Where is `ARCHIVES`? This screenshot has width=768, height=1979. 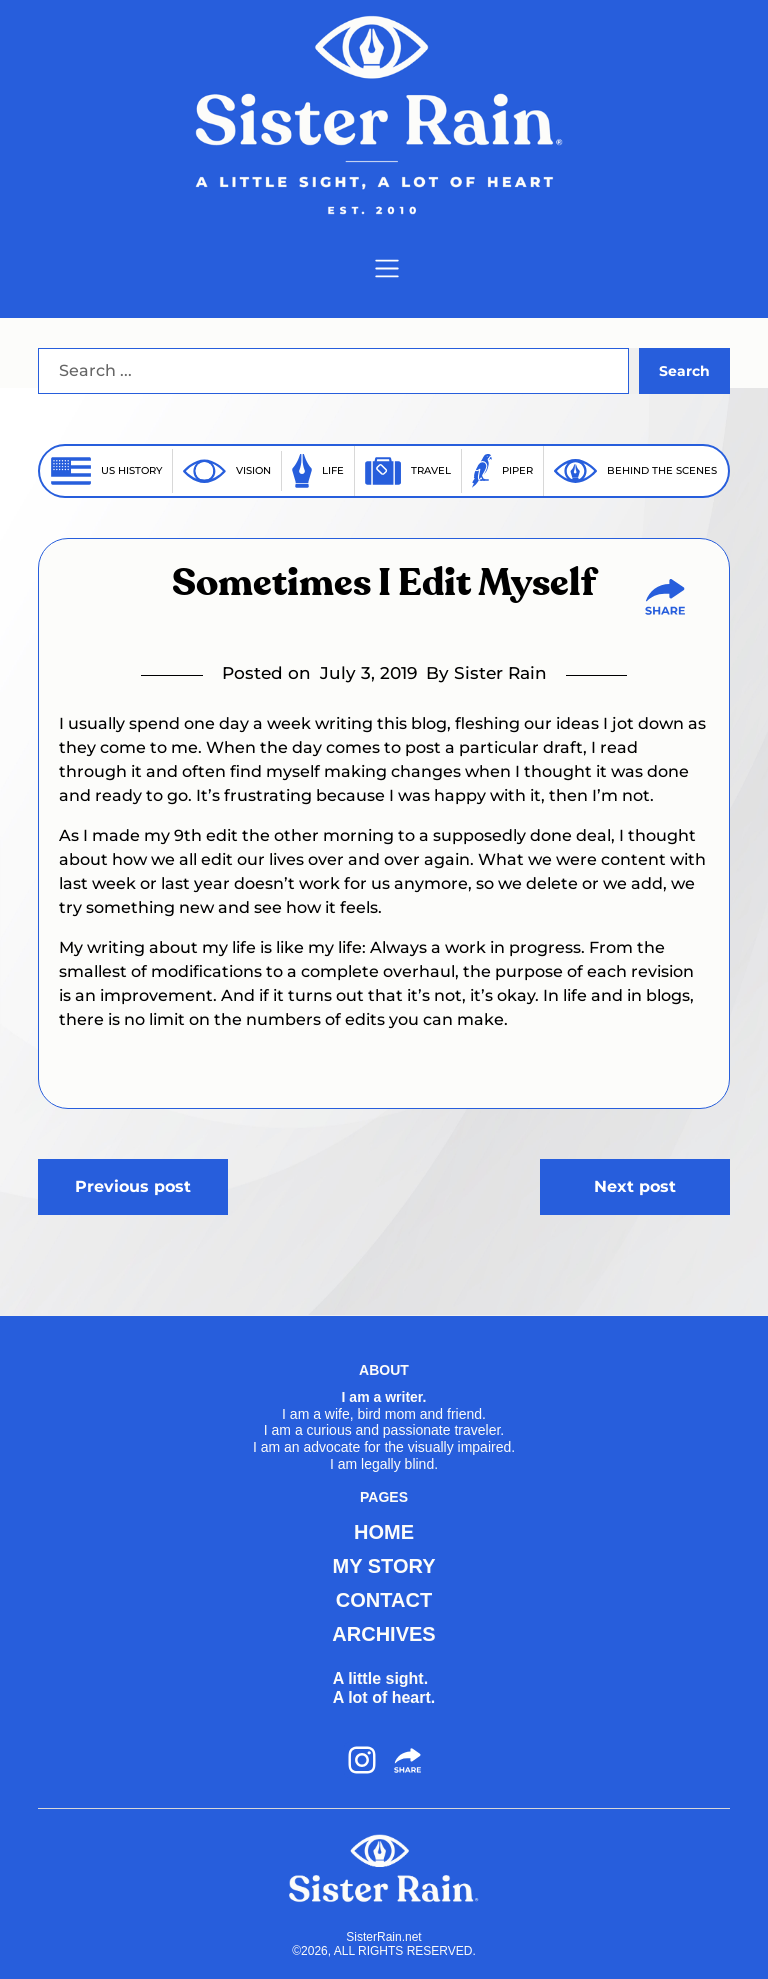
ARCHIVES is located at coordinates (383, 1634).